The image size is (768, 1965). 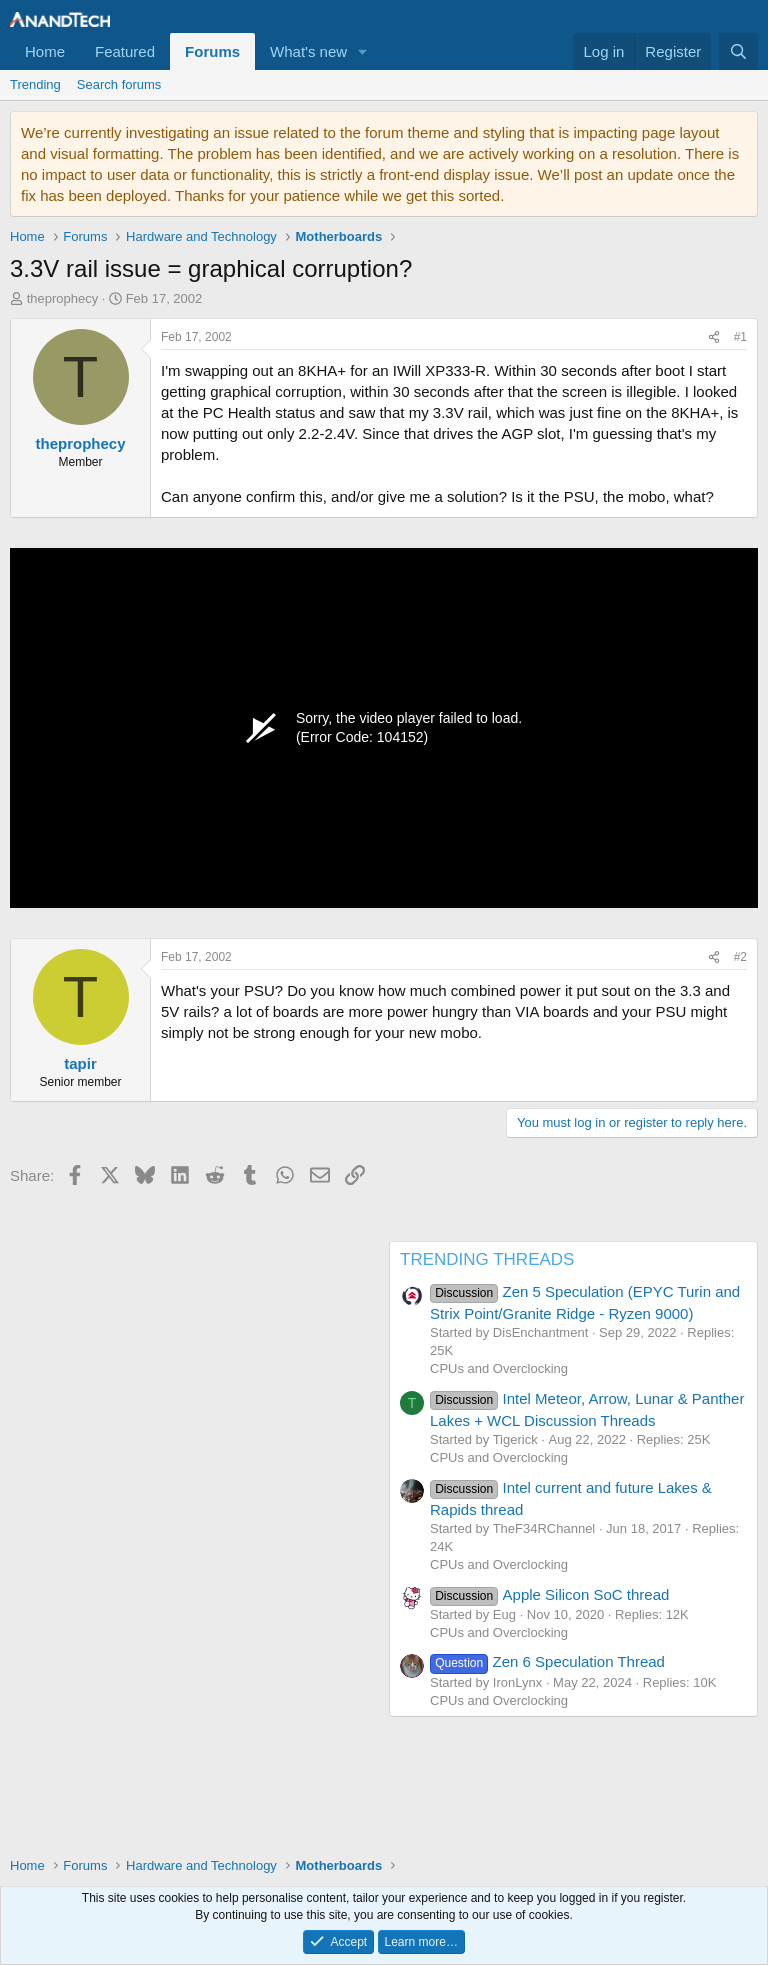 I want to click on [Search], so click(x=738, y=51).